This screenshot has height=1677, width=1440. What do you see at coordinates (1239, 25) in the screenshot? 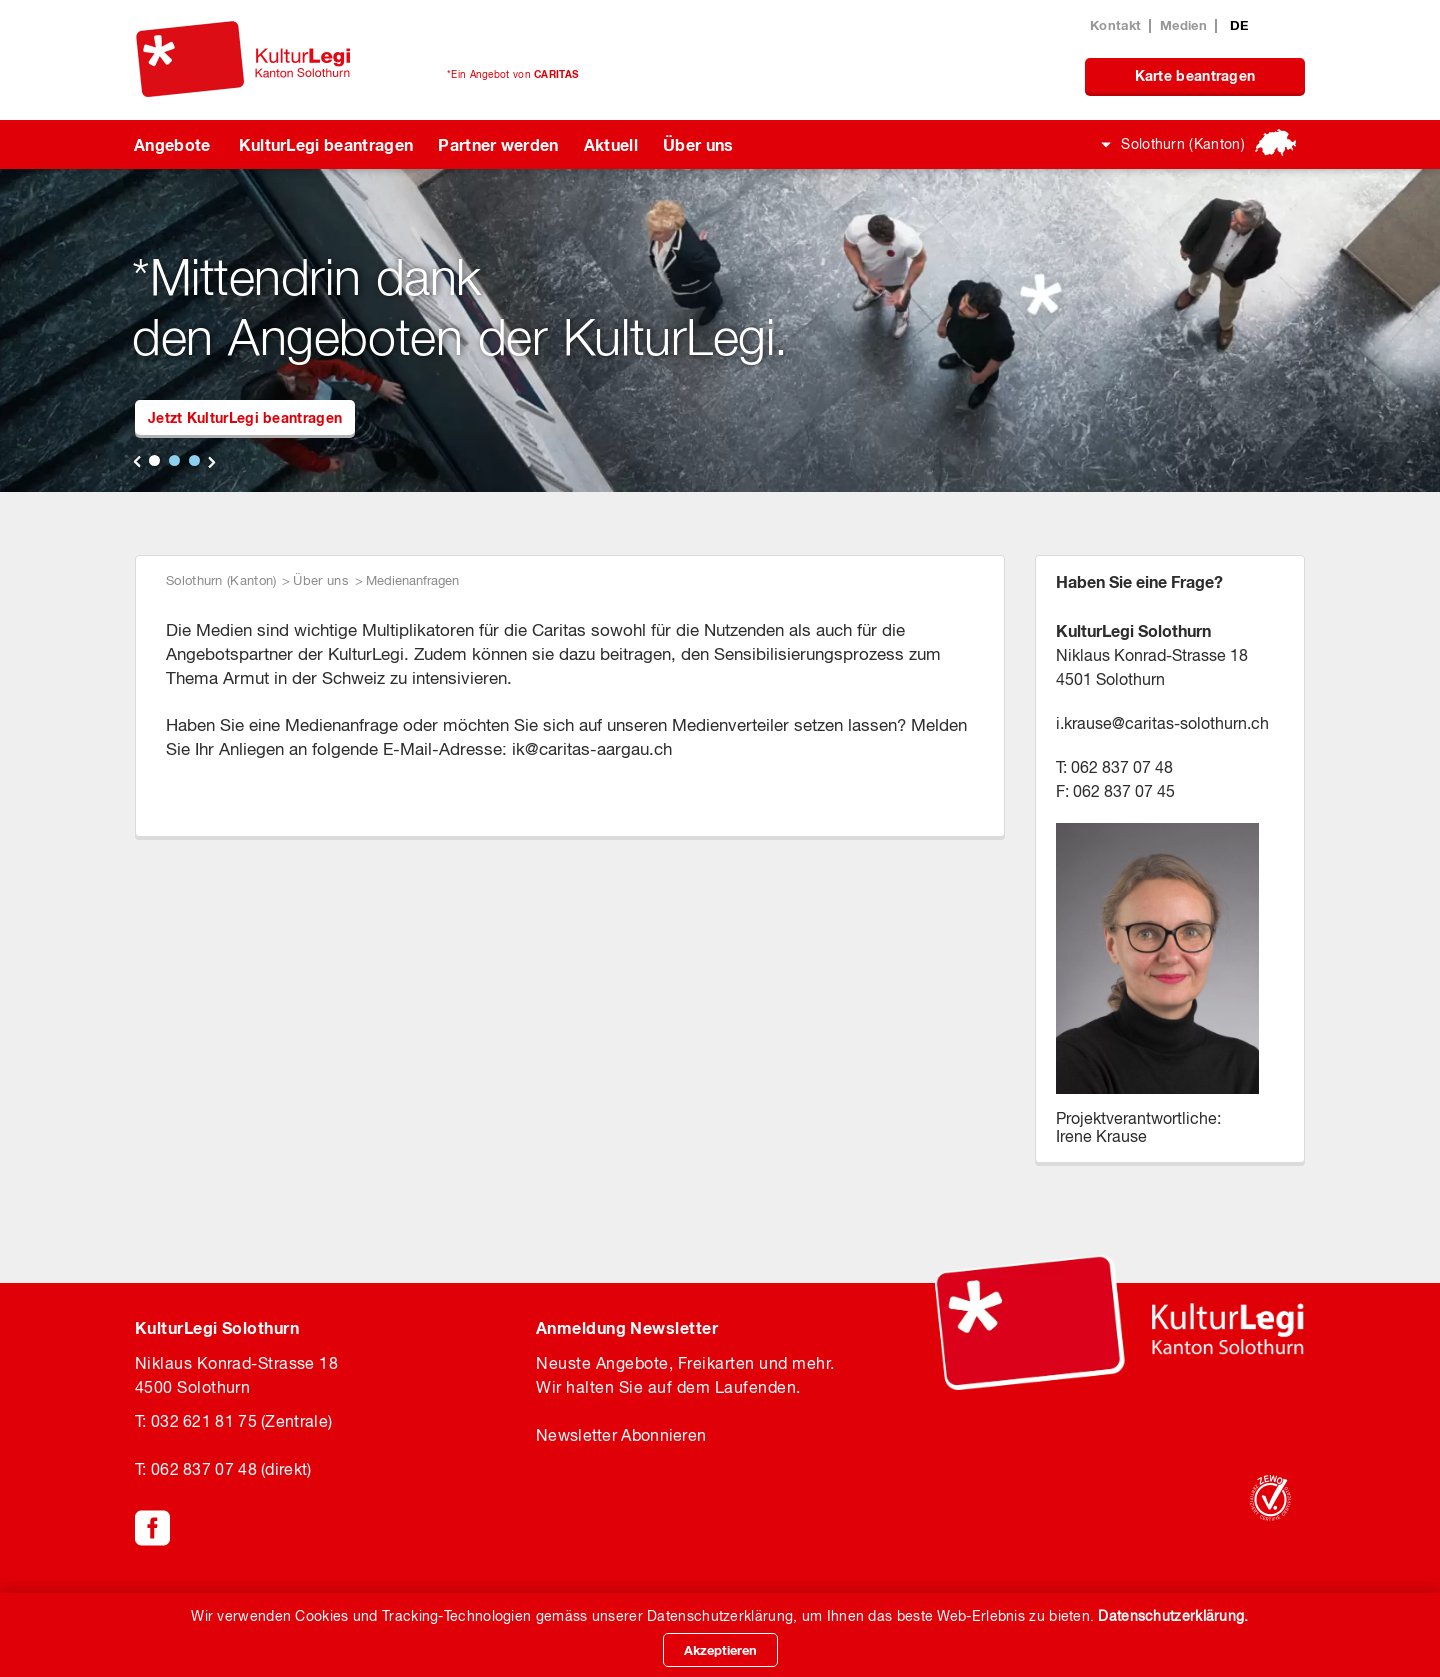
I see `DE` at bounding box center [1239, 25].